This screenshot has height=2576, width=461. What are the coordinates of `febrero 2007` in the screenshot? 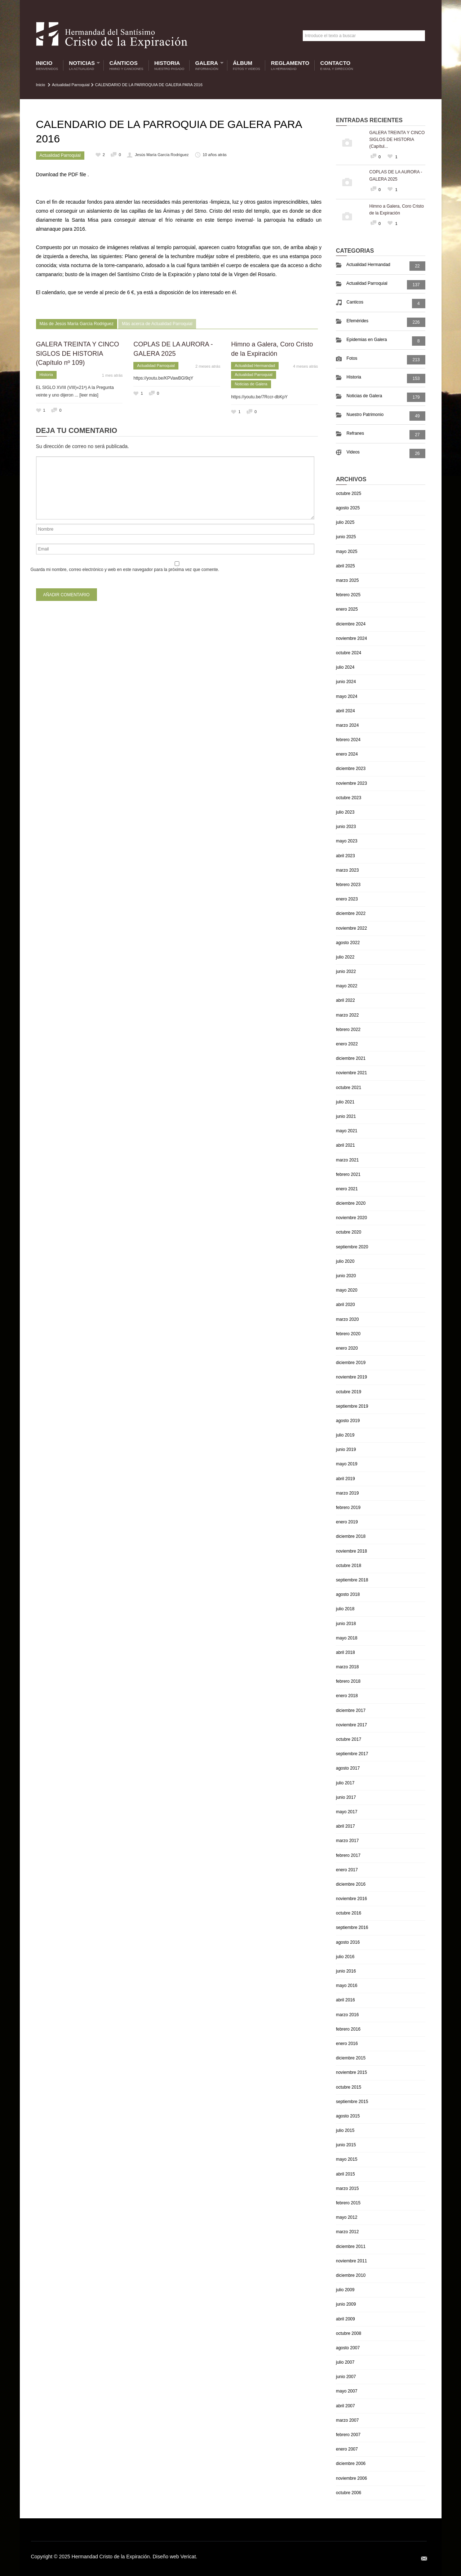 It's located at (348, 2434).